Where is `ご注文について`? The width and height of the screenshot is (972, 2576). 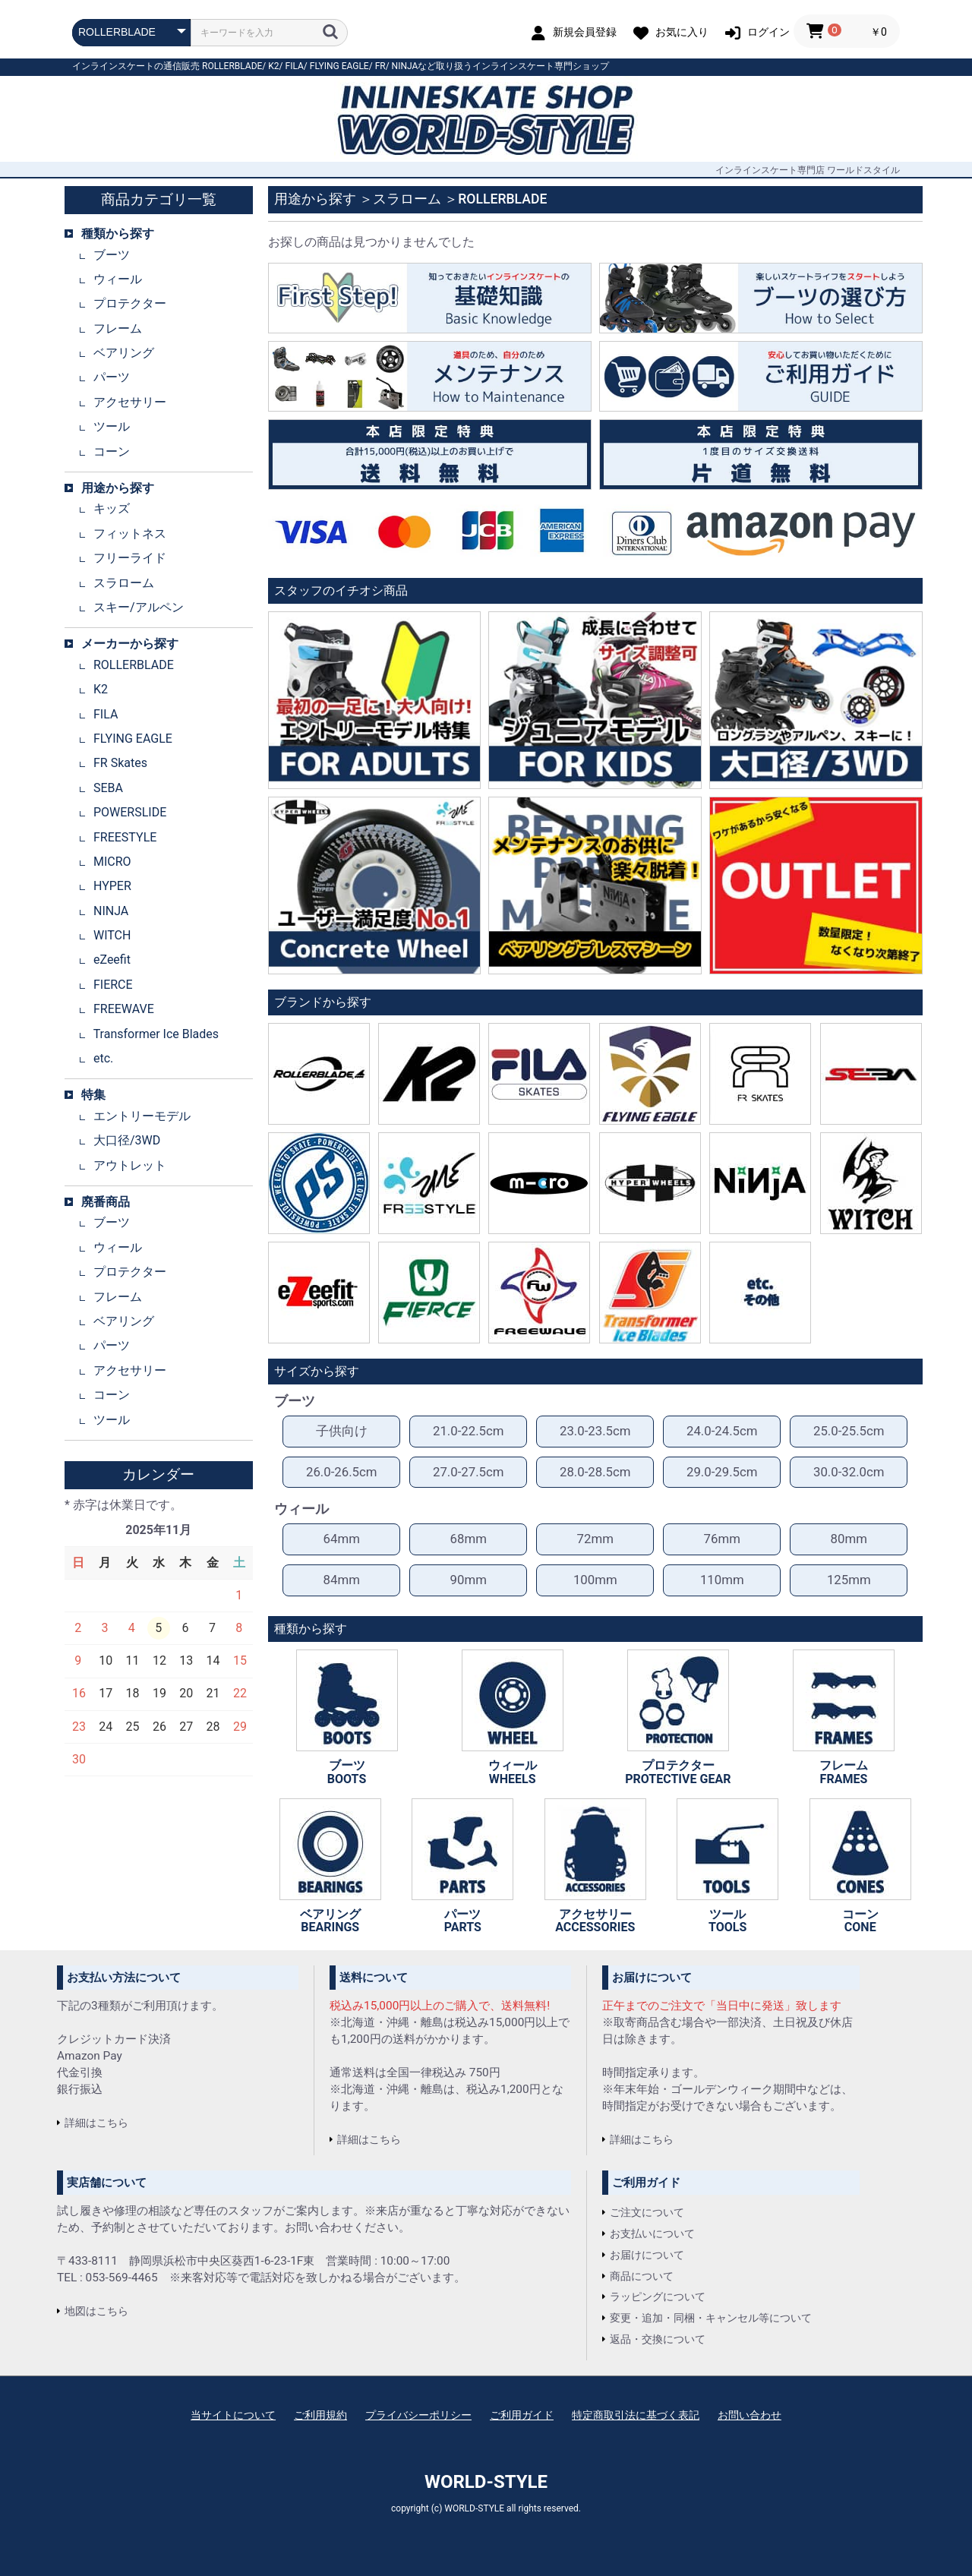
ご注文について is located at coordinates (647, 2212).